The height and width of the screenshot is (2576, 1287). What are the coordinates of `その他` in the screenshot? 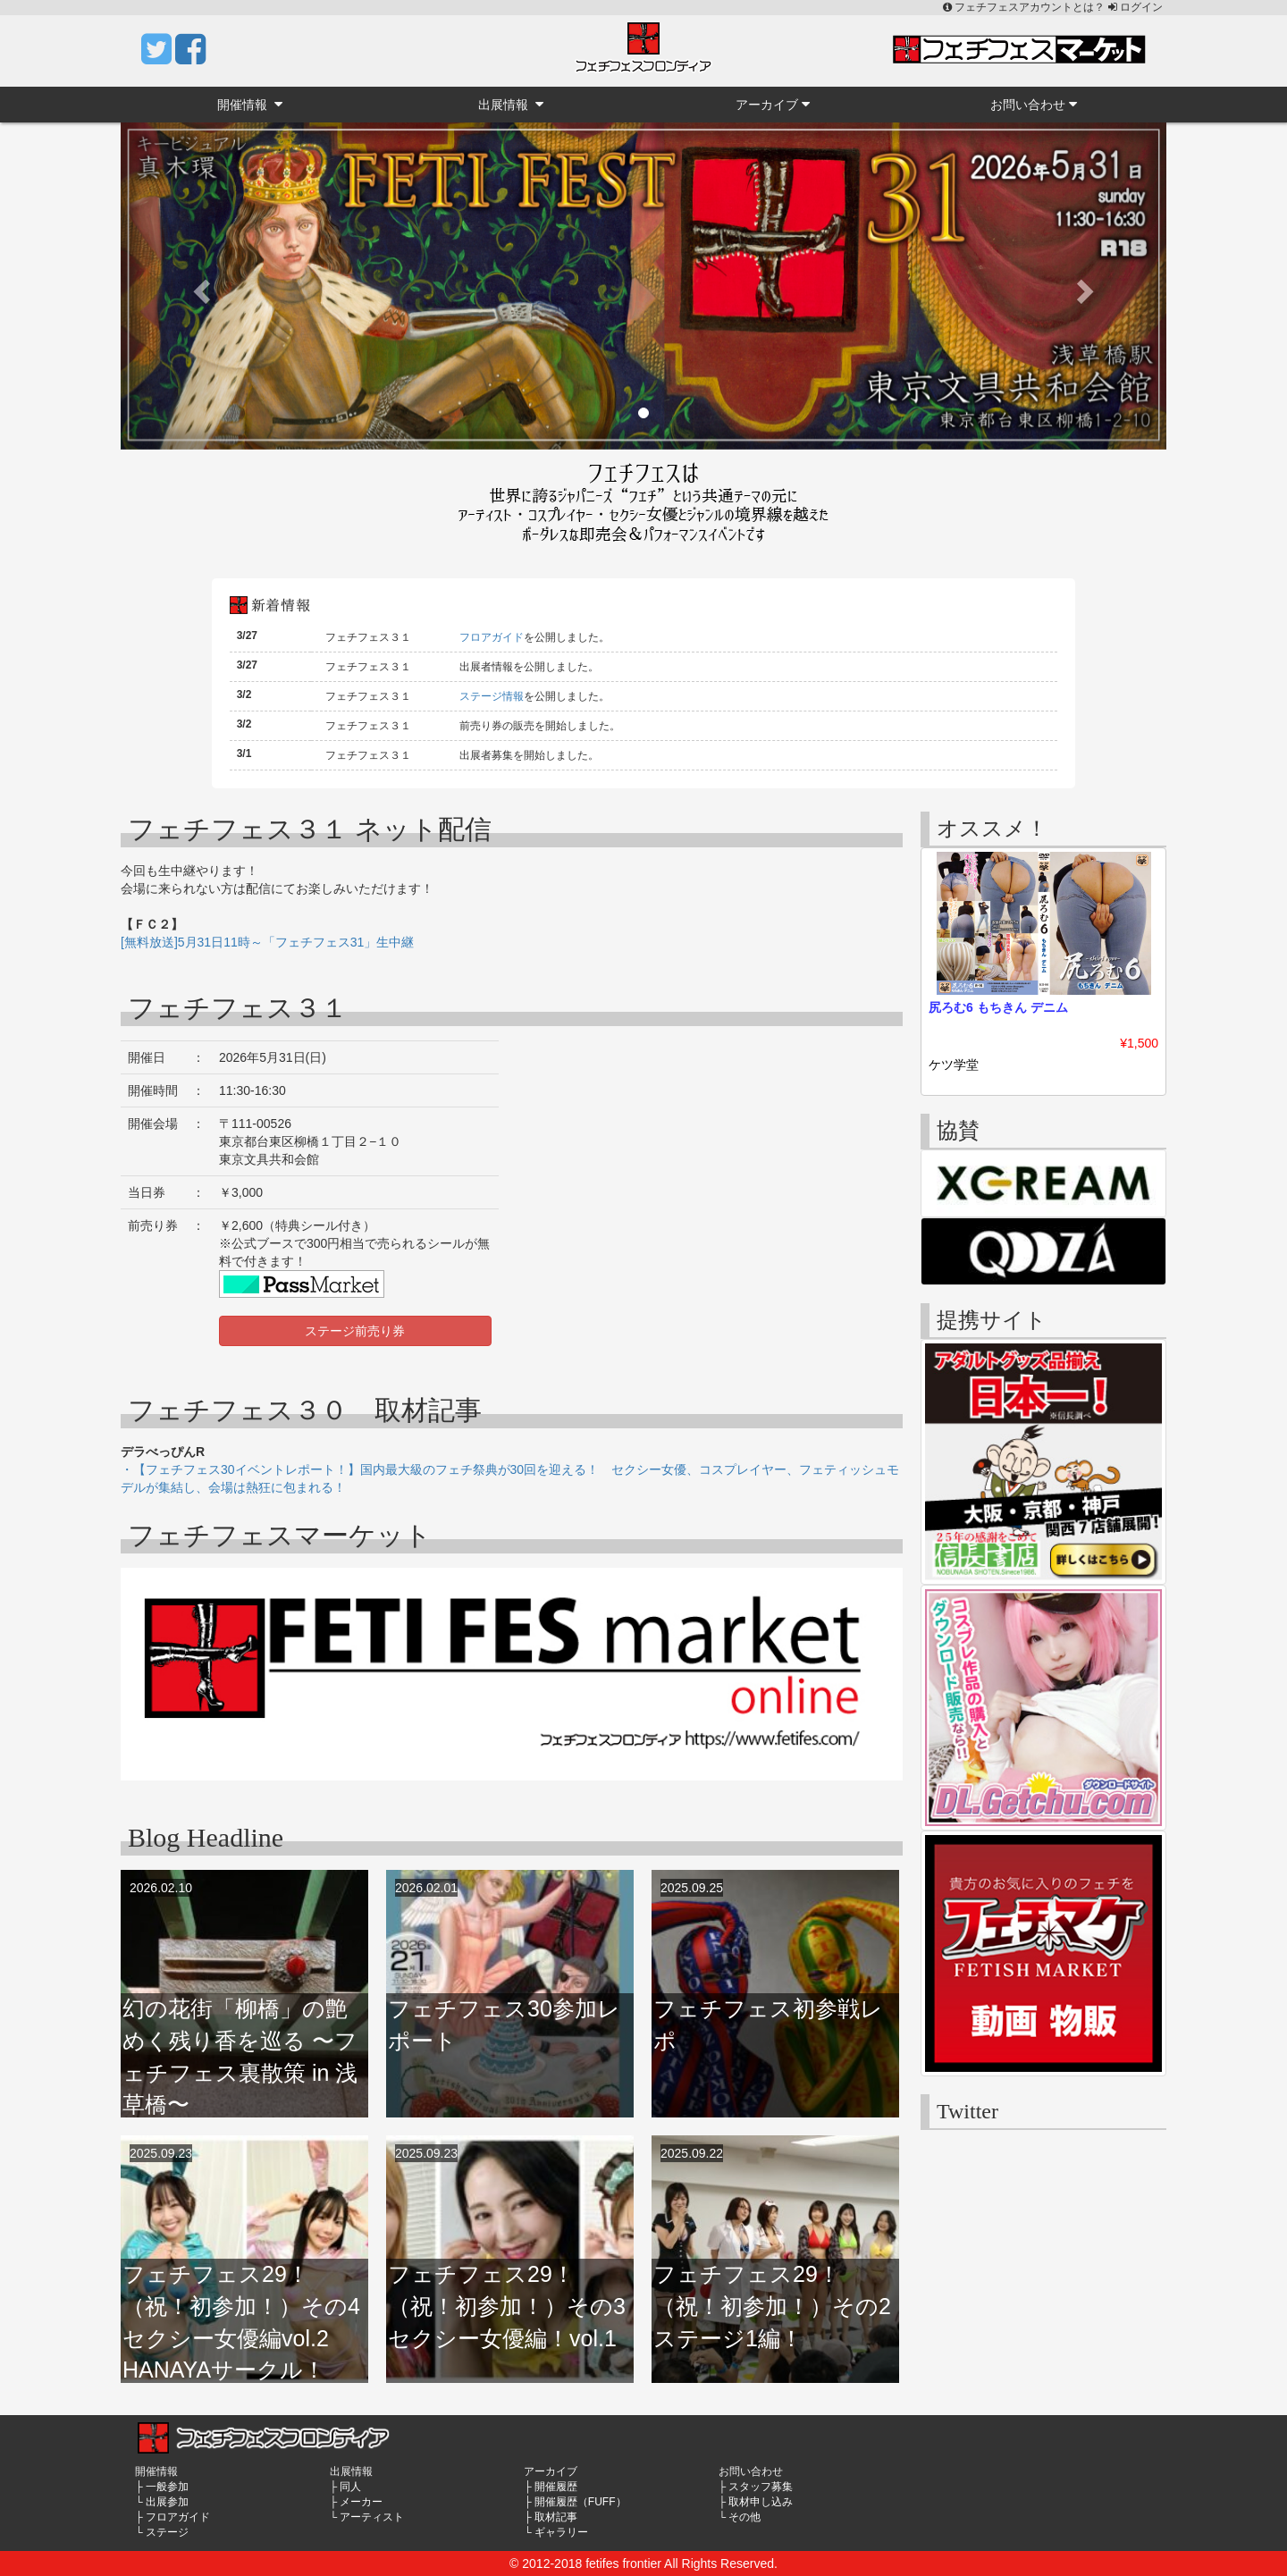 It's located at (744, 2517).